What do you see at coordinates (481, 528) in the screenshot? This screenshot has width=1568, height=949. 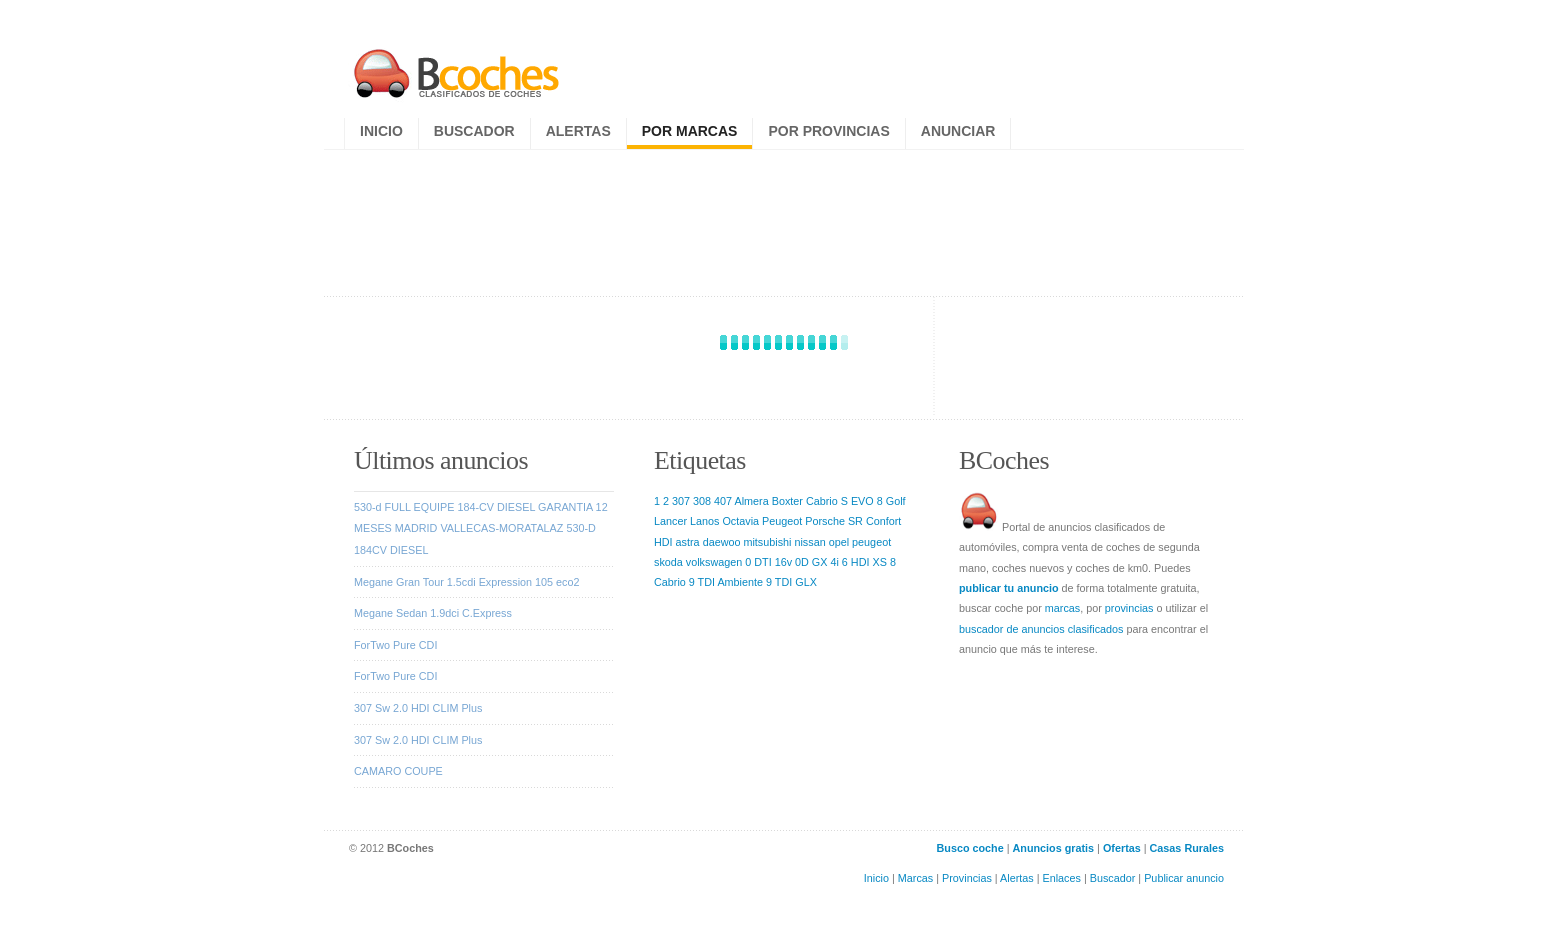 I see `530-d FULL EQUIPE 184-CV DIESEL GARANTIA 12 MESES MADRID VALLECAS-MORATALAZ 530-D 184CV DIESEL` at bounding box center [481, 528].